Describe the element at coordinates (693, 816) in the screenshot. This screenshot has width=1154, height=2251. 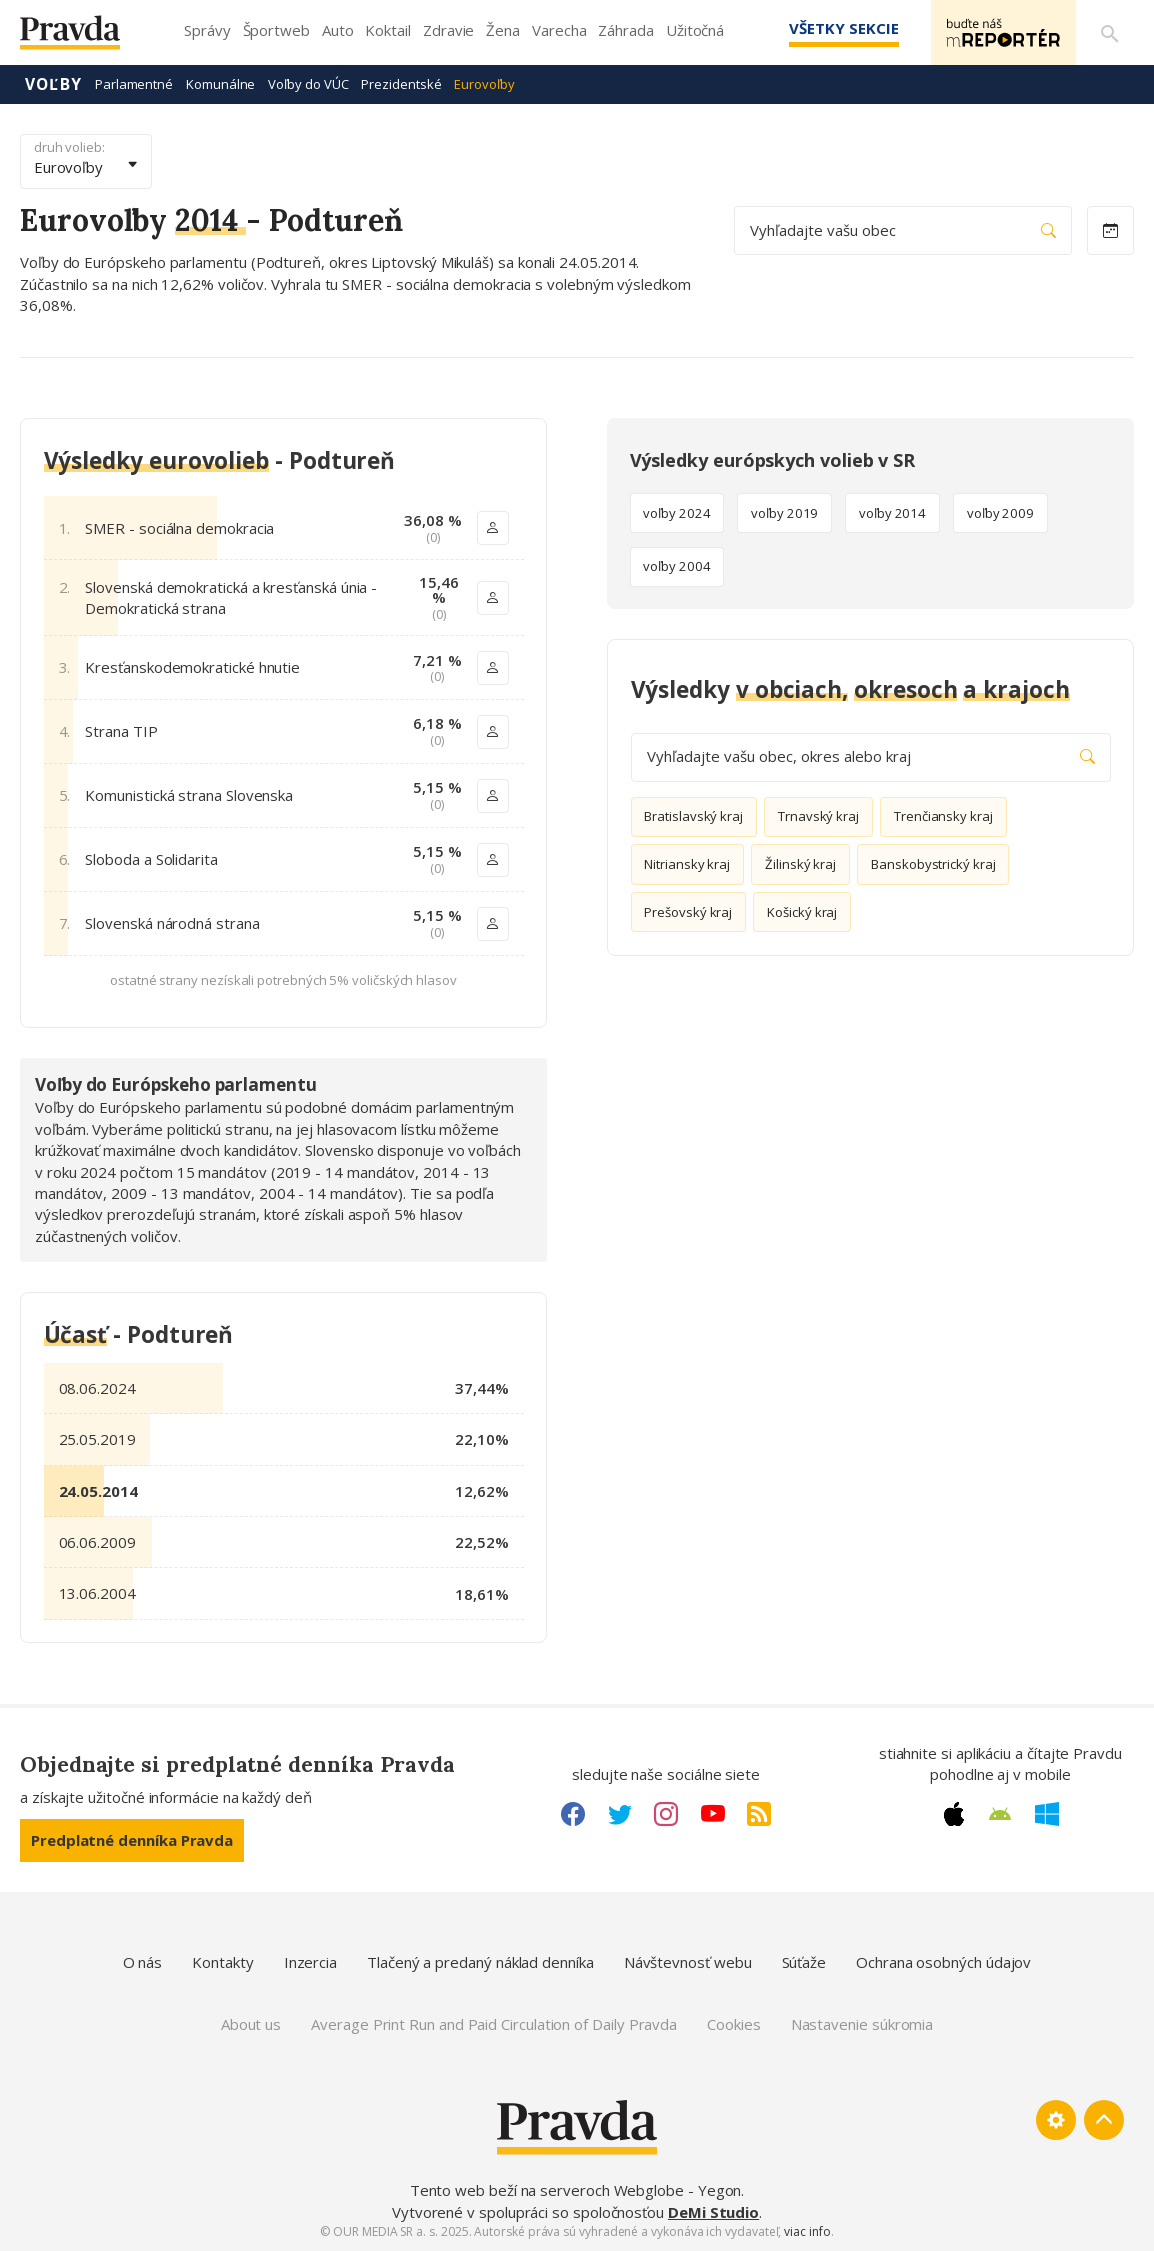
I see `Bratislavský kraj` at that location.